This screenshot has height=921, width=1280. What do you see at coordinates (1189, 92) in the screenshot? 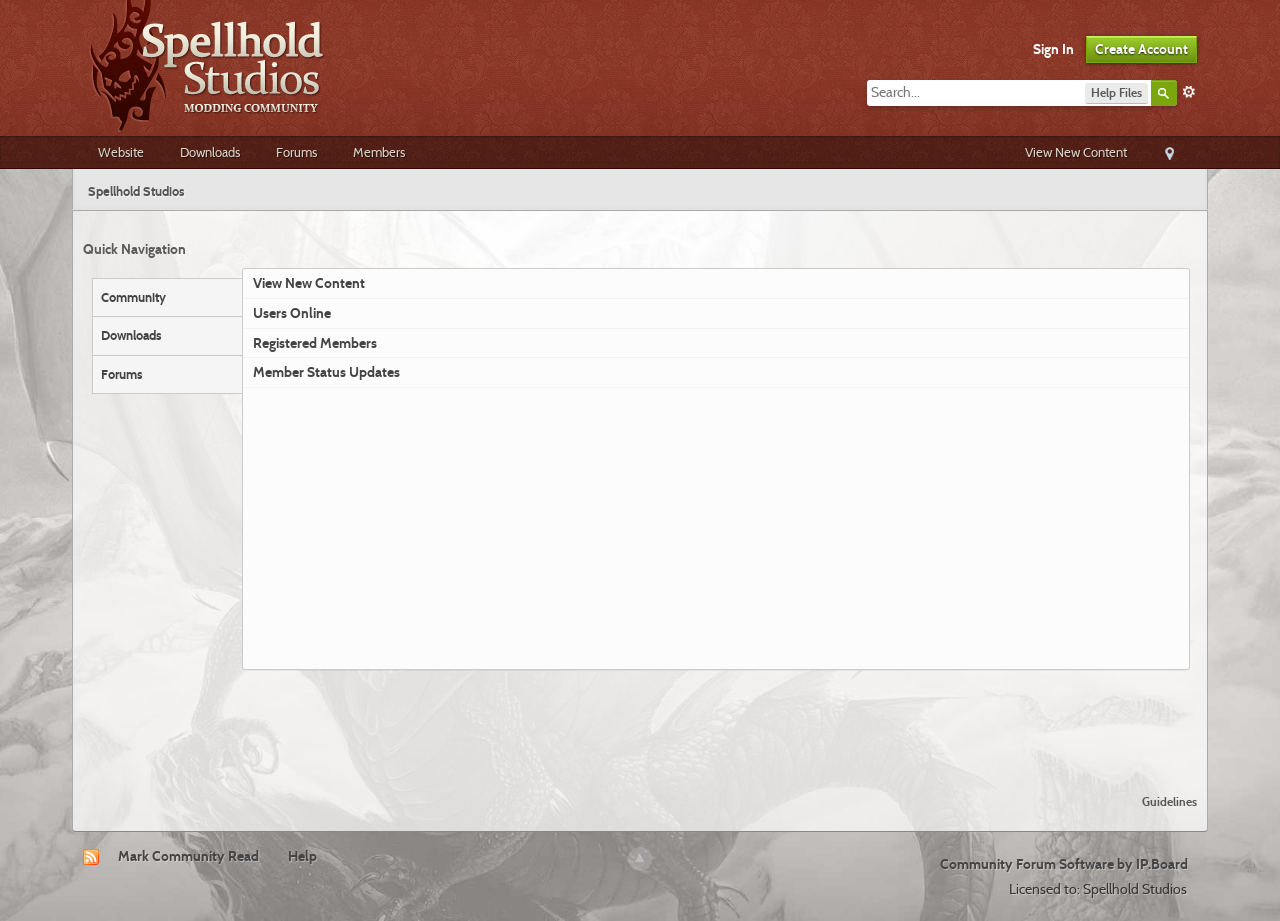
I see `Advanced` at bounding box center [1189, 92].